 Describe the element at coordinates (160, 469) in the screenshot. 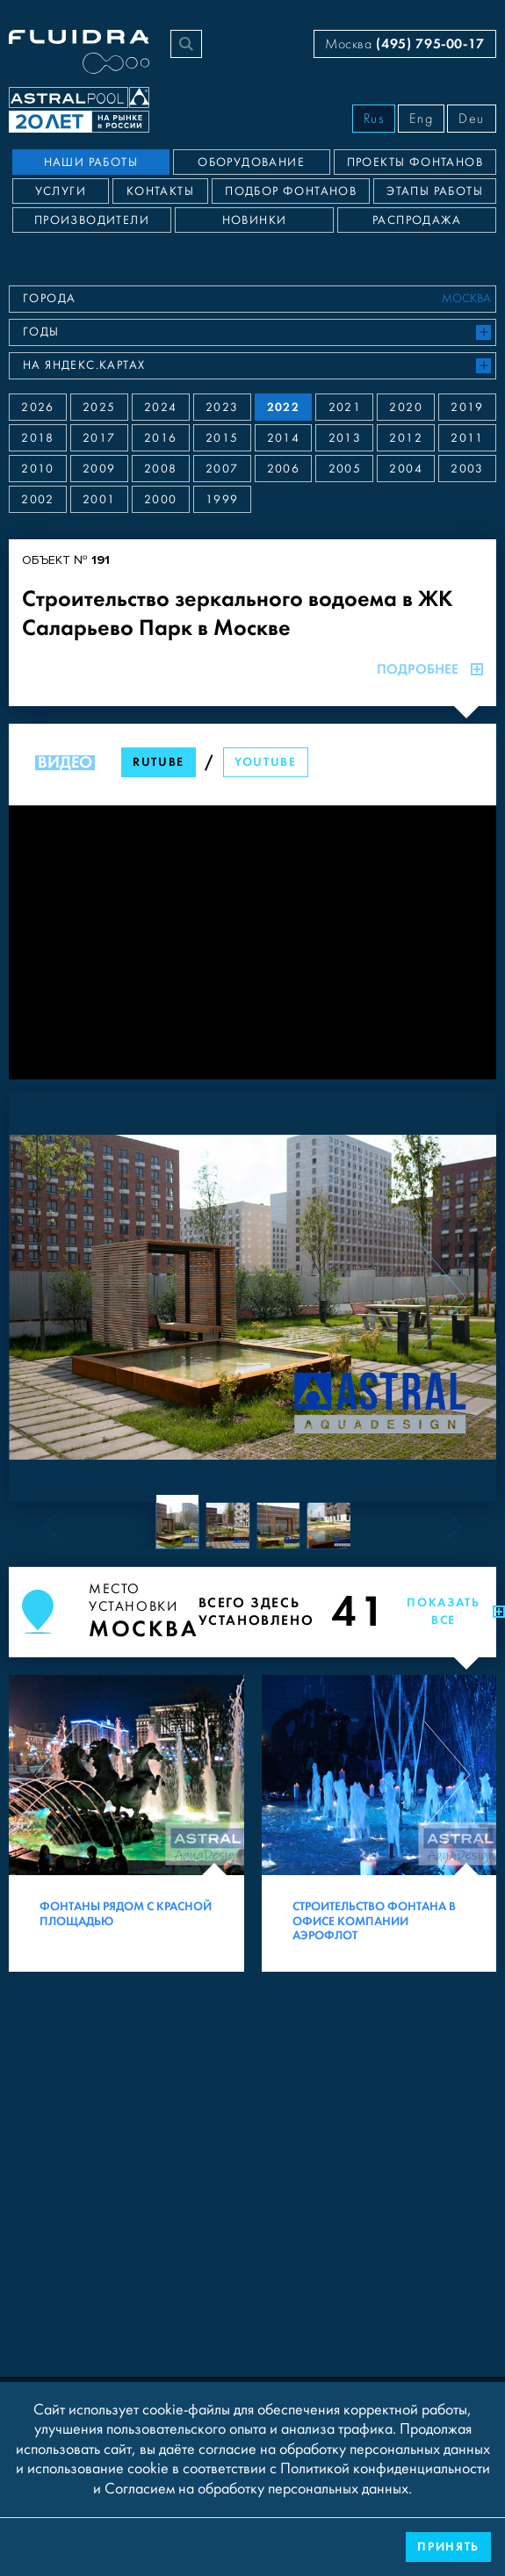

I see `2008` at that location.